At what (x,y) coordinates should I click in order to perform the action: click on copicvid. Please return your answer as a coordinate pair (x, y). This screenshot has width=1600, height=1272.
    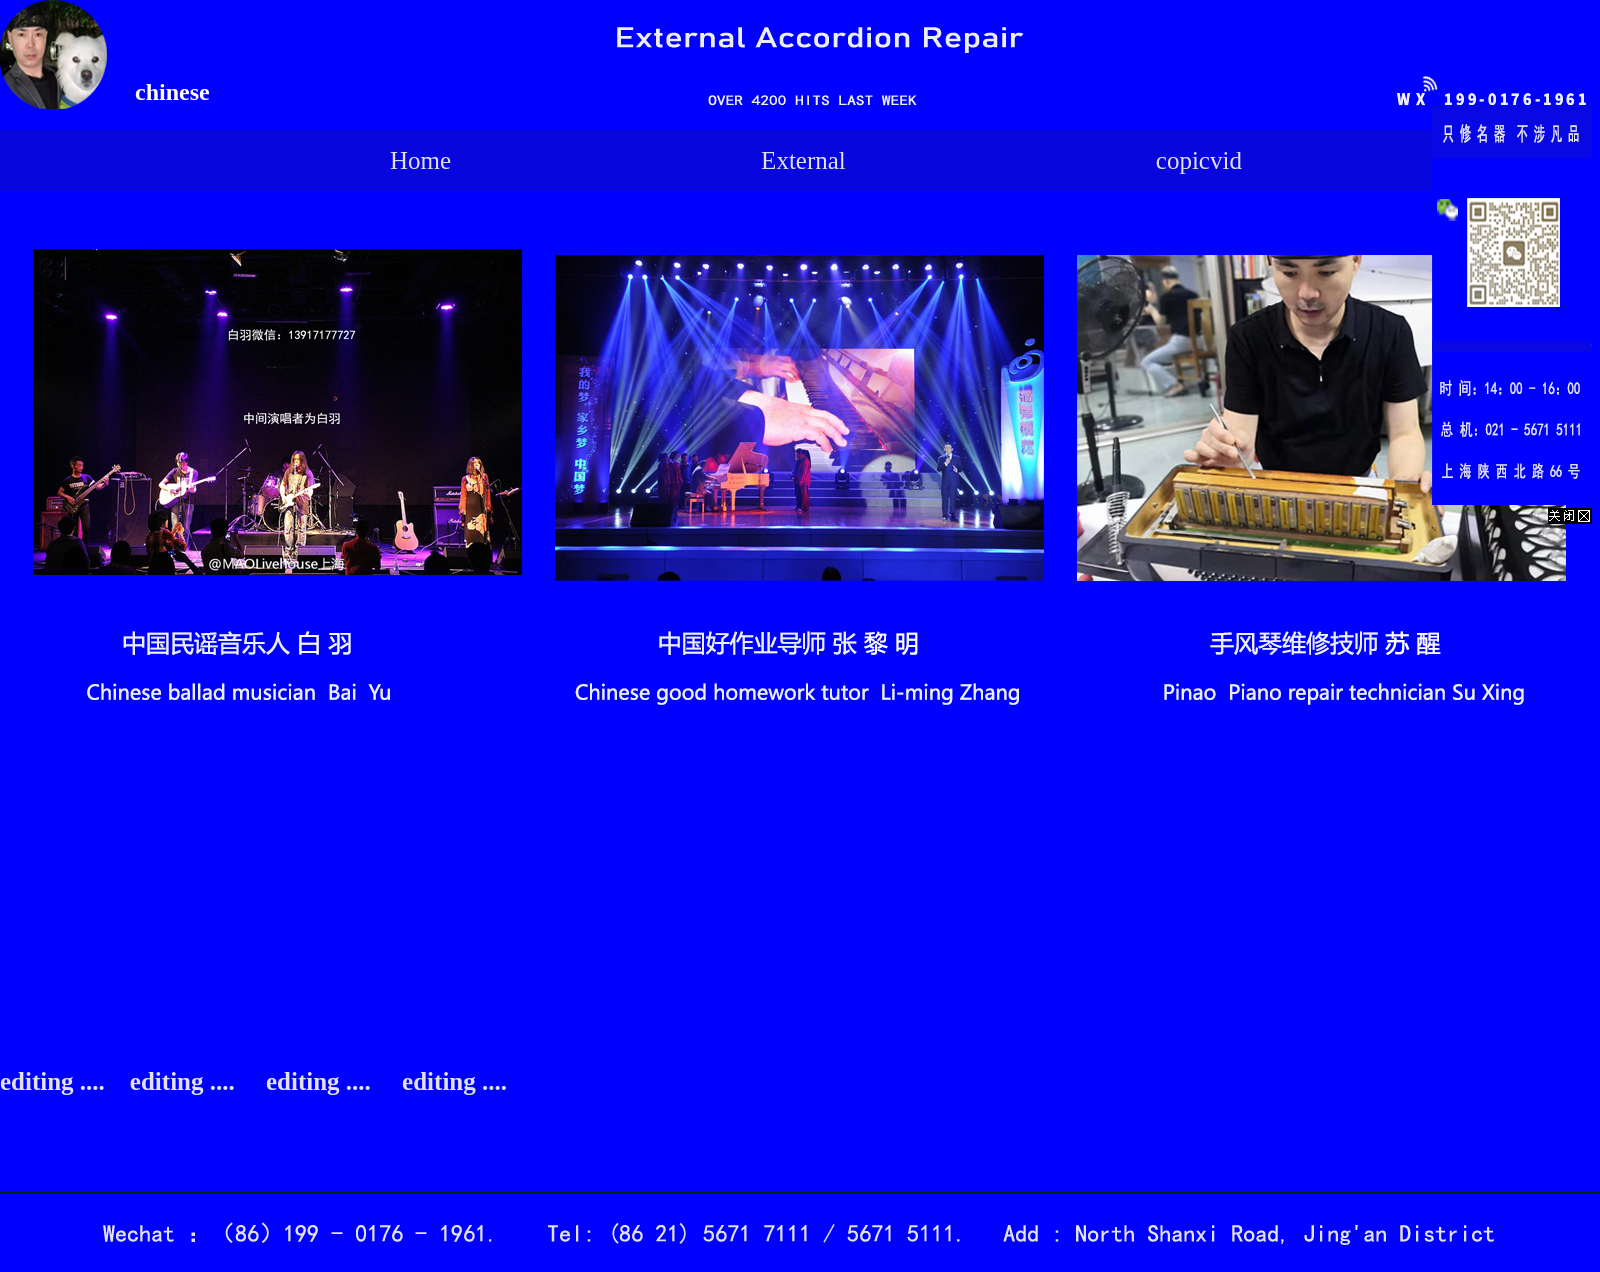
    Looking at the image, I should click on (1199, 160).